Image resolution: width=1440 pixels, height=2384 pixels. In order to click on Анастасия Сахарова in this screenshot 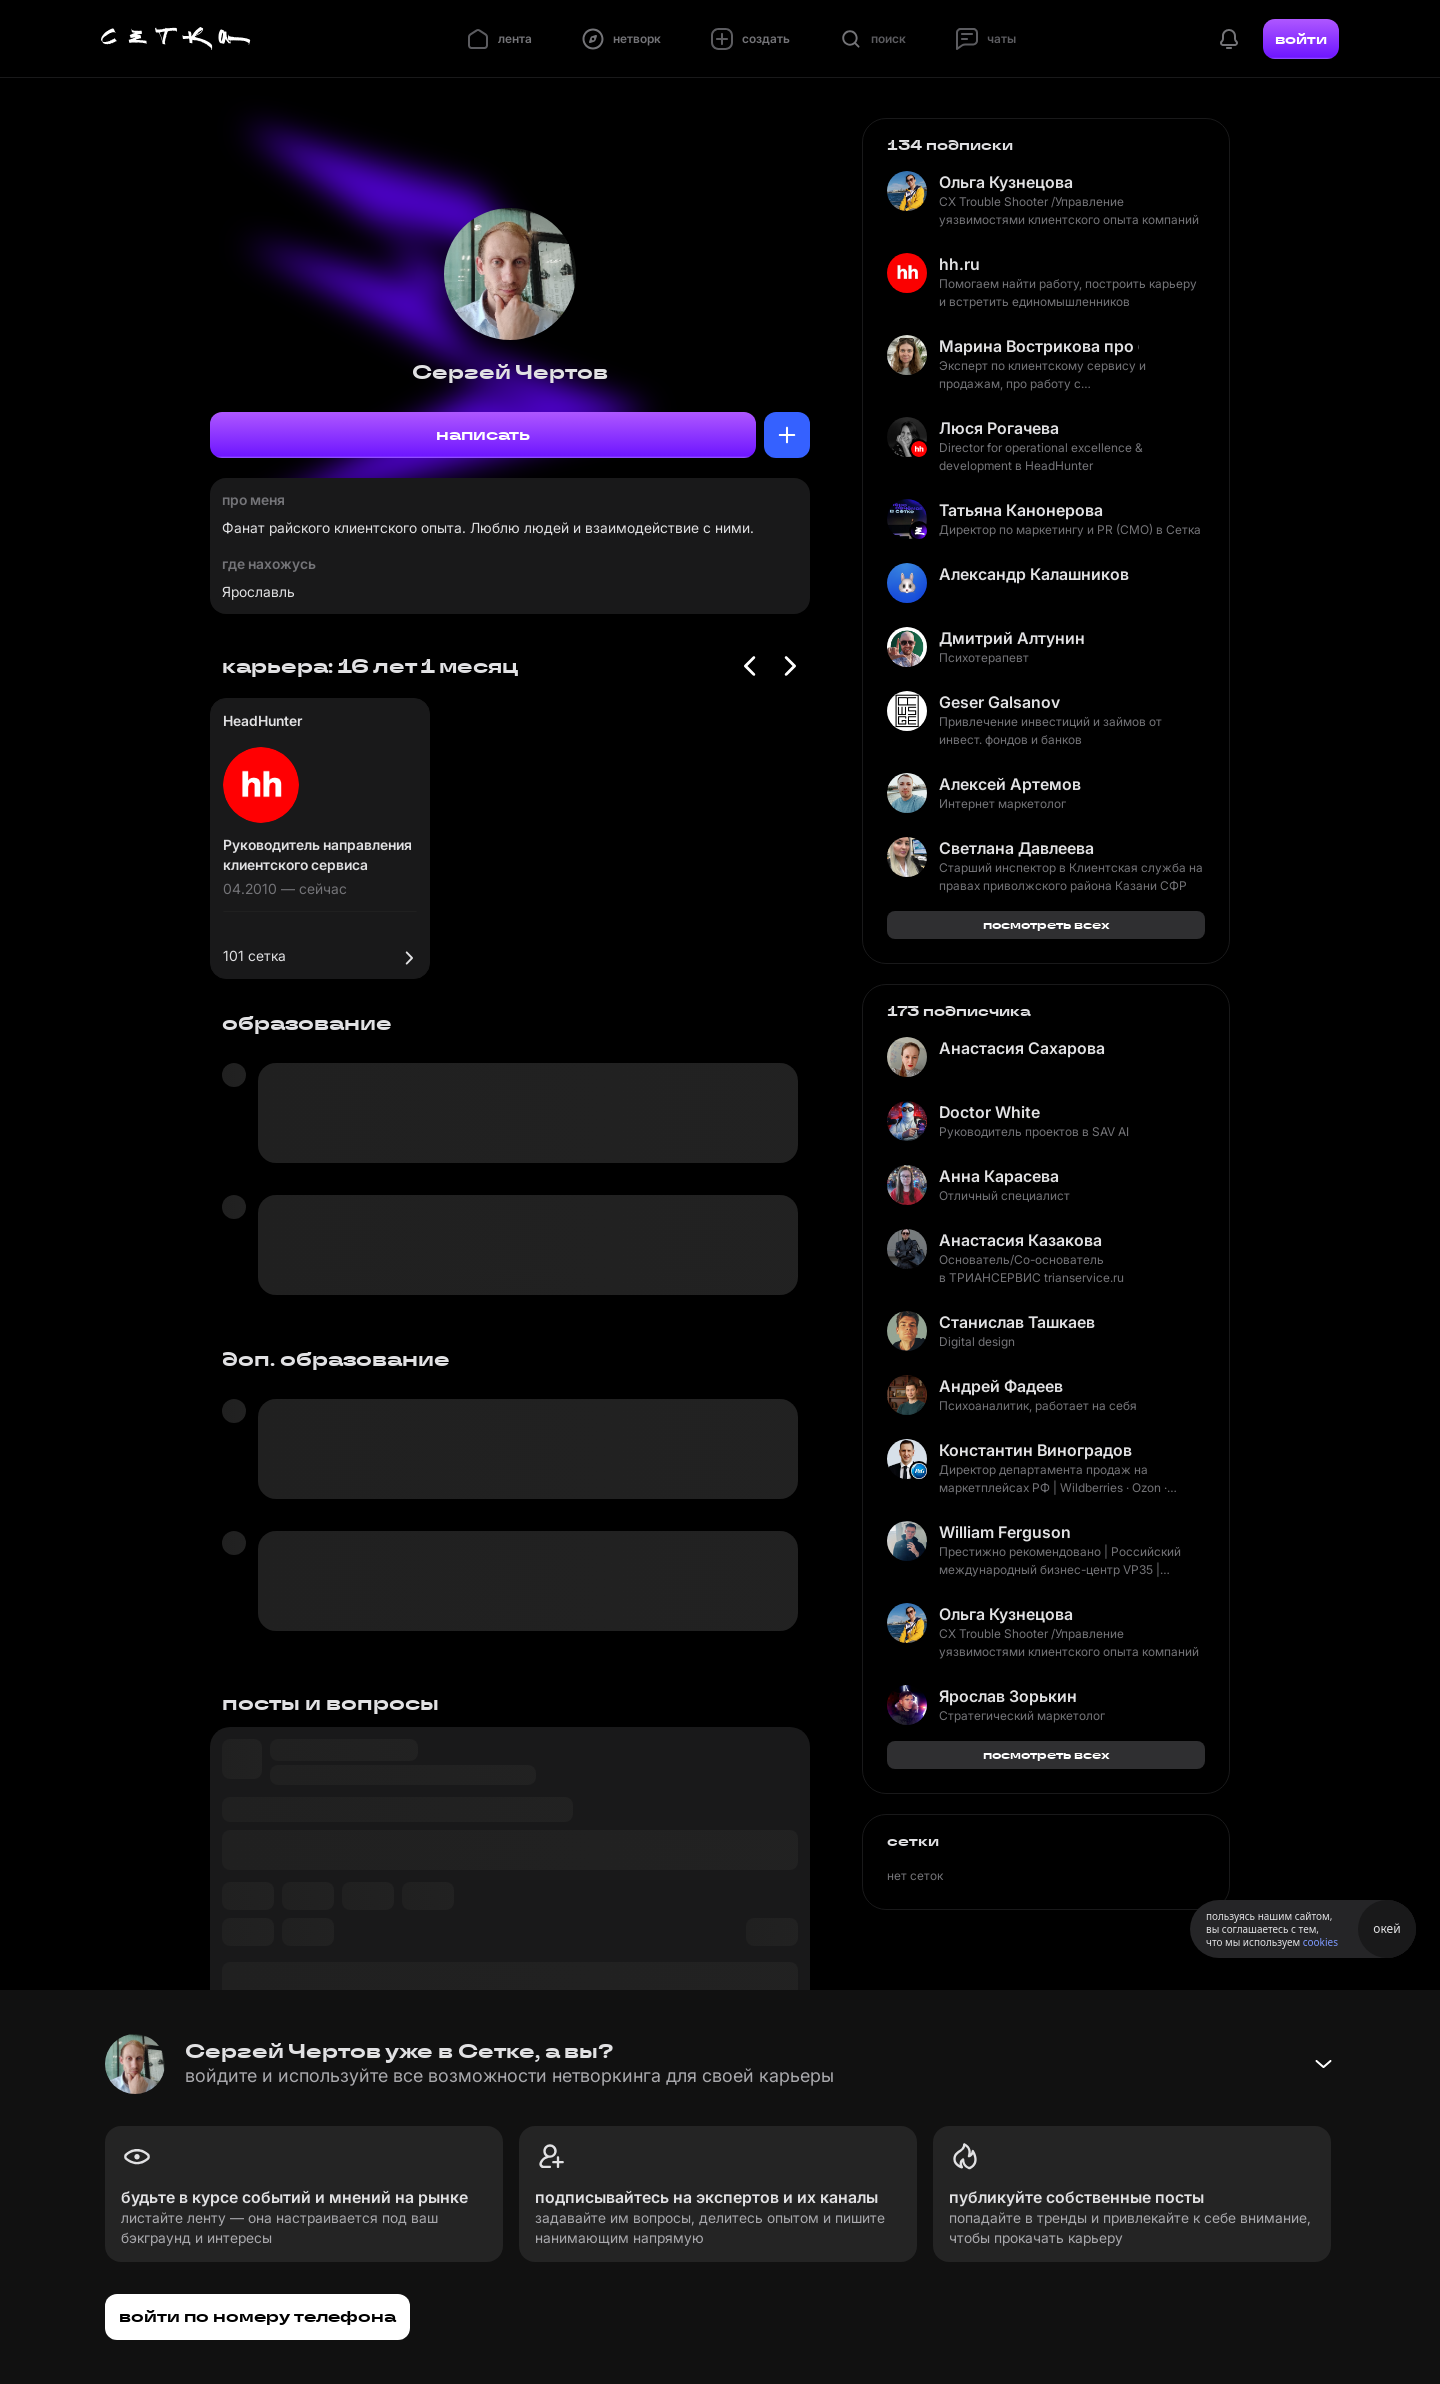, I will do `click(1022, 1048)`.